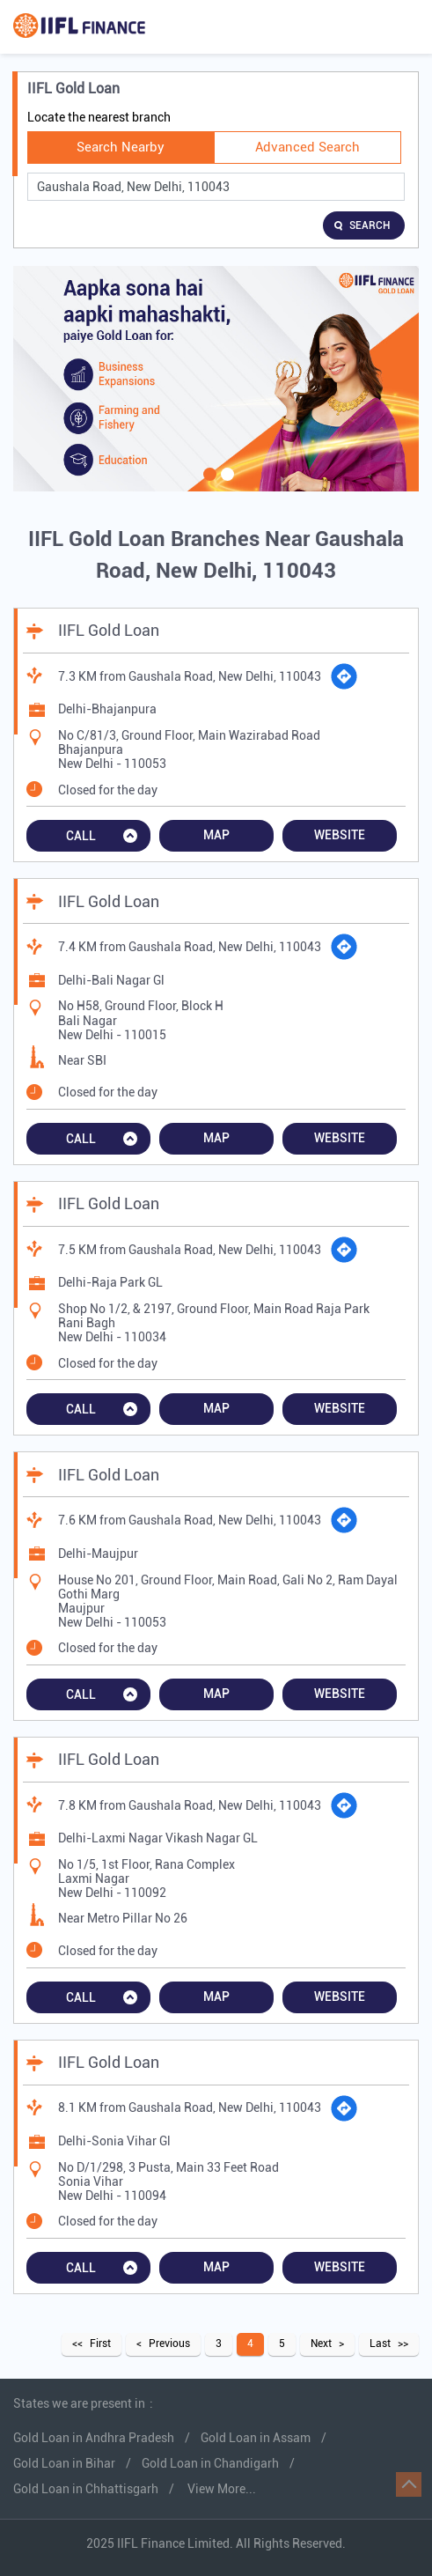 Image resolution: width=432 pixels, height=2576 pixels. Describe the element at coordinates (256, 2438) in the screenshot. I see `Gold Loan in Assam` at that location.